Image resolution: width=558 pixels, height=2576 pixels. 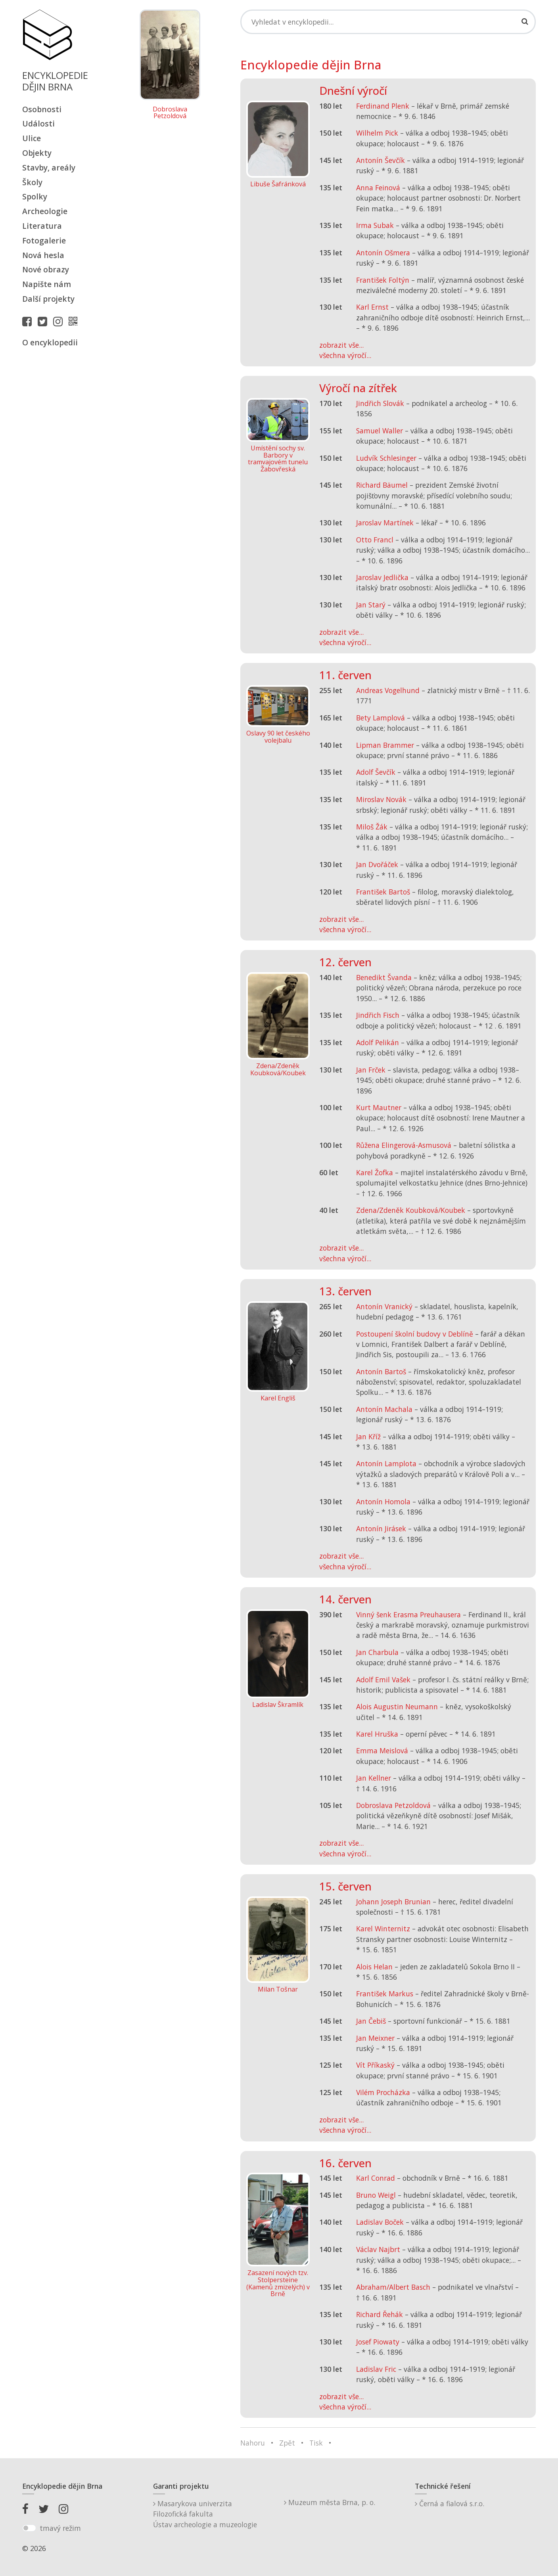 What do you see at coordinates (329, 2502) in the screenshot?
I see `Muzeum města Brna, p. o.` at bounding box center [329, 2502].